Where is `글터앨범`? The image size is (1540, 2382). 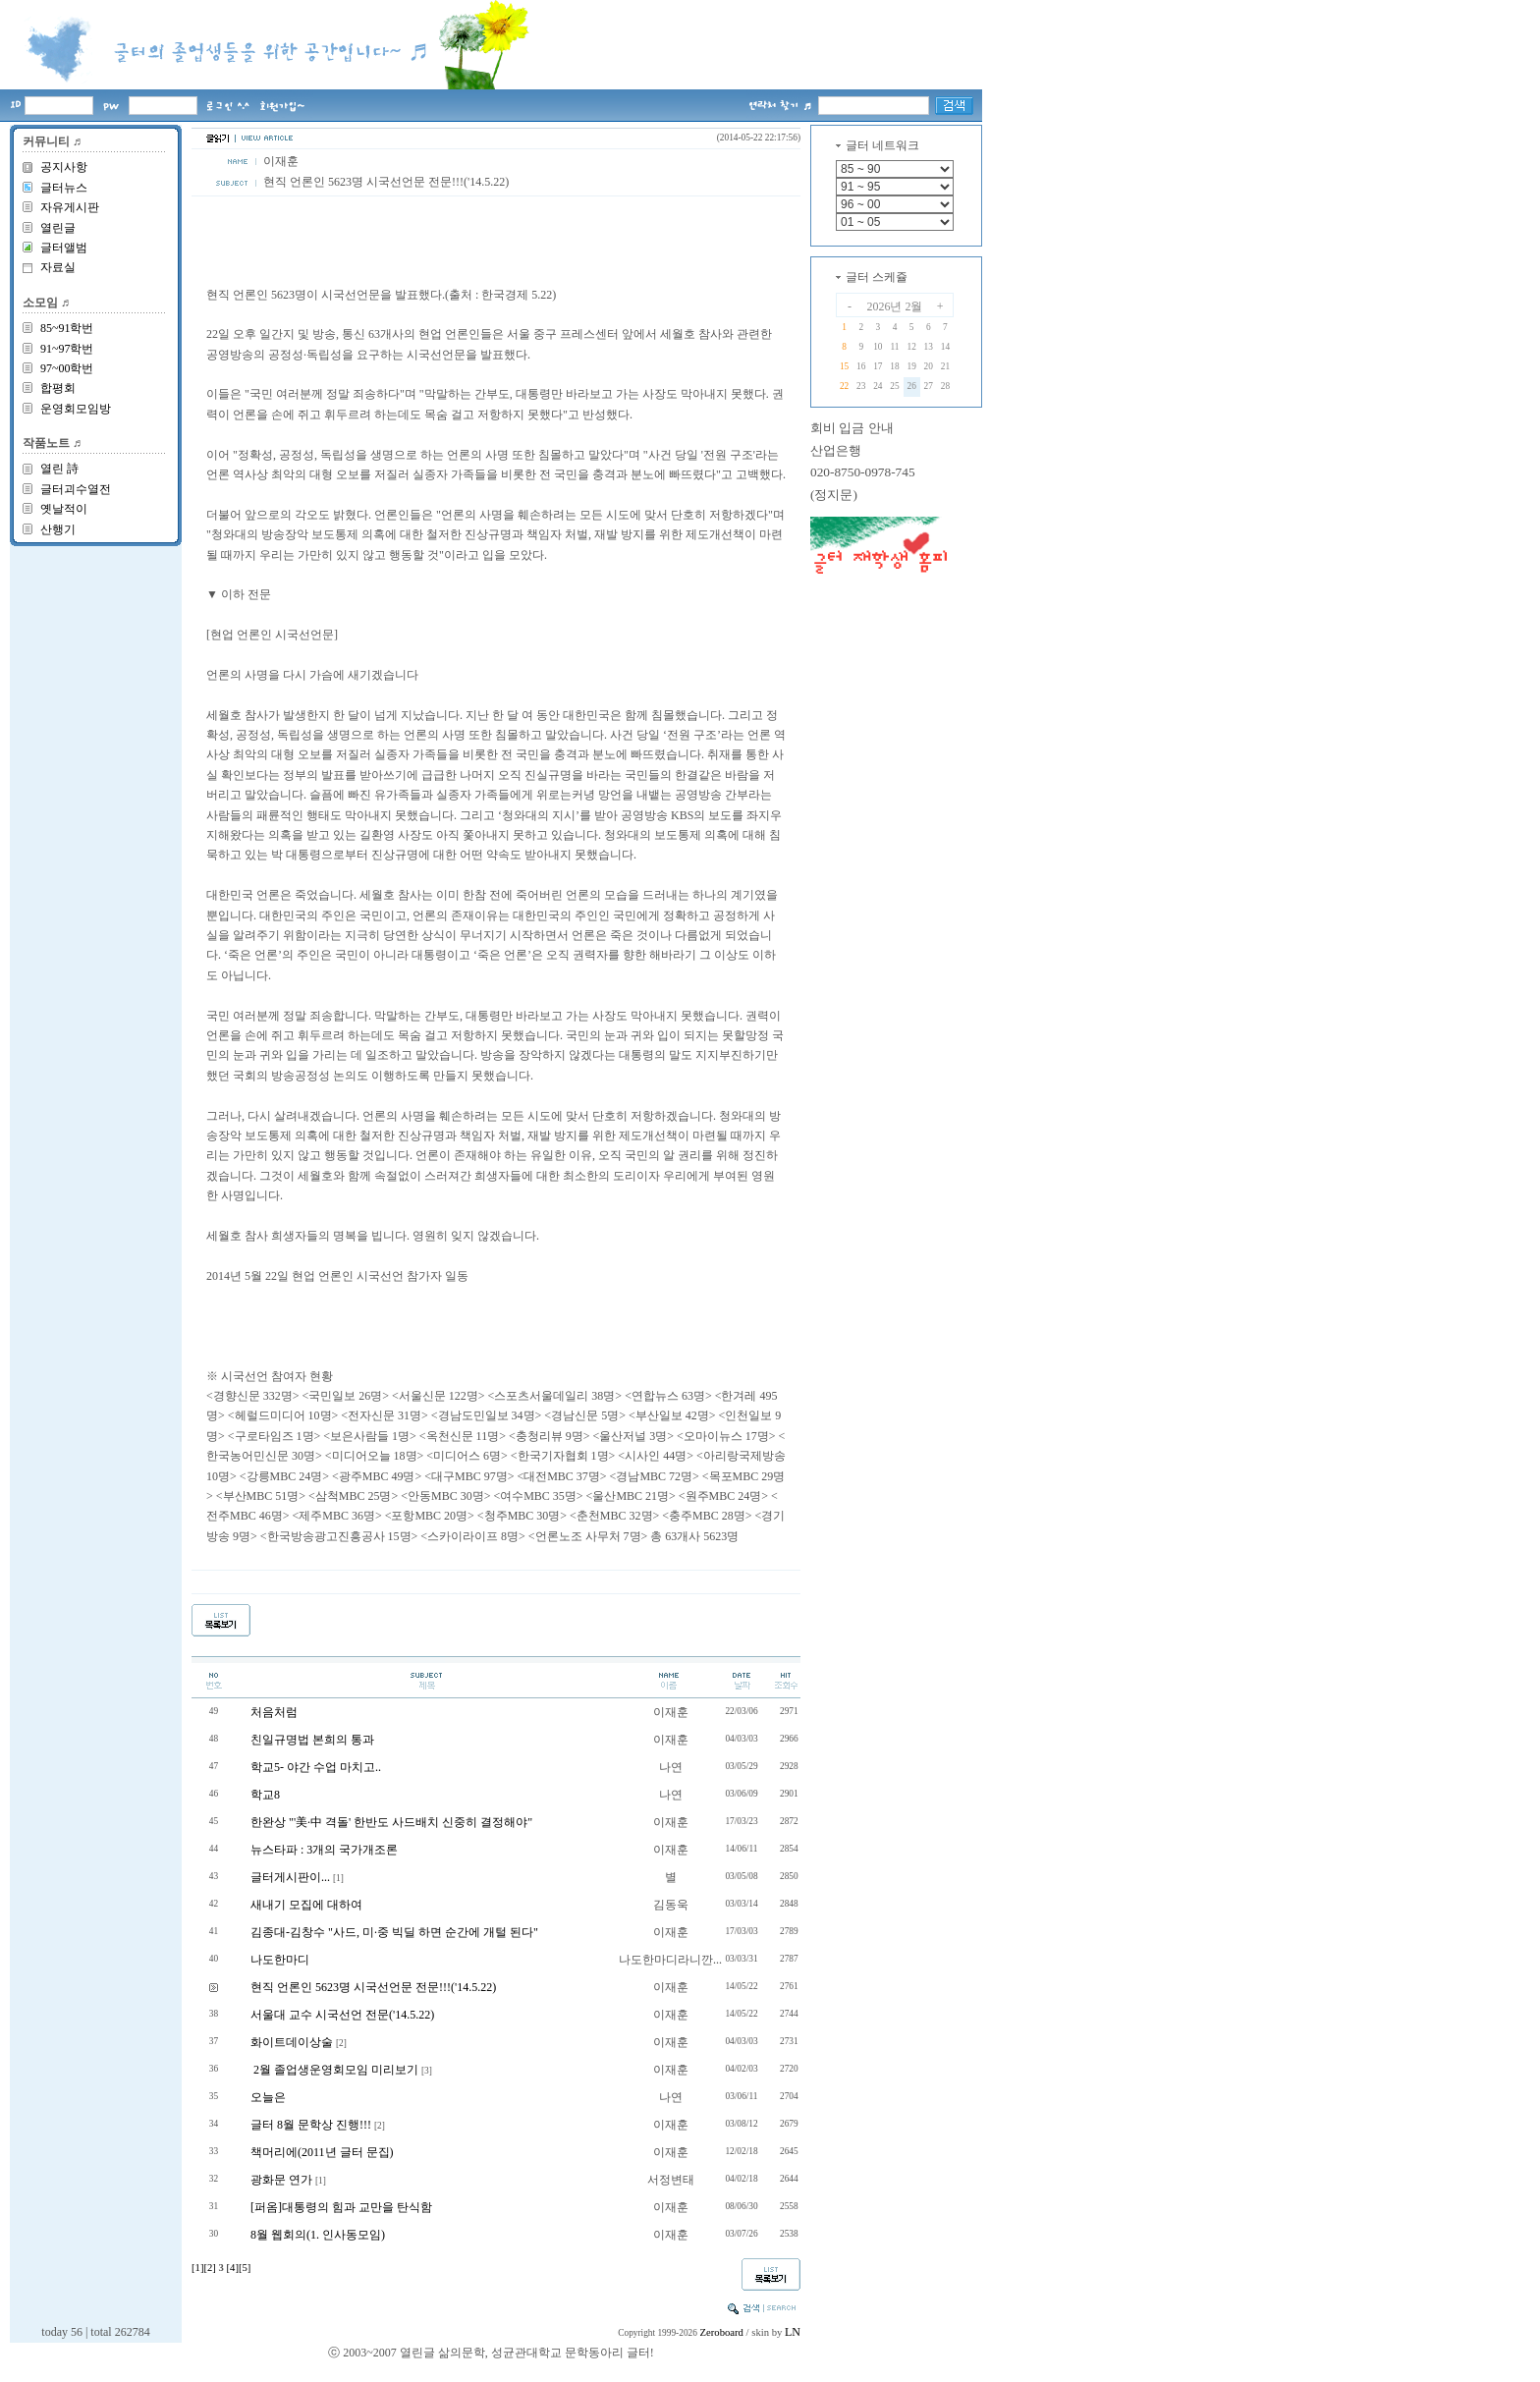
글터앨범 is located at coordinates (63, 247).